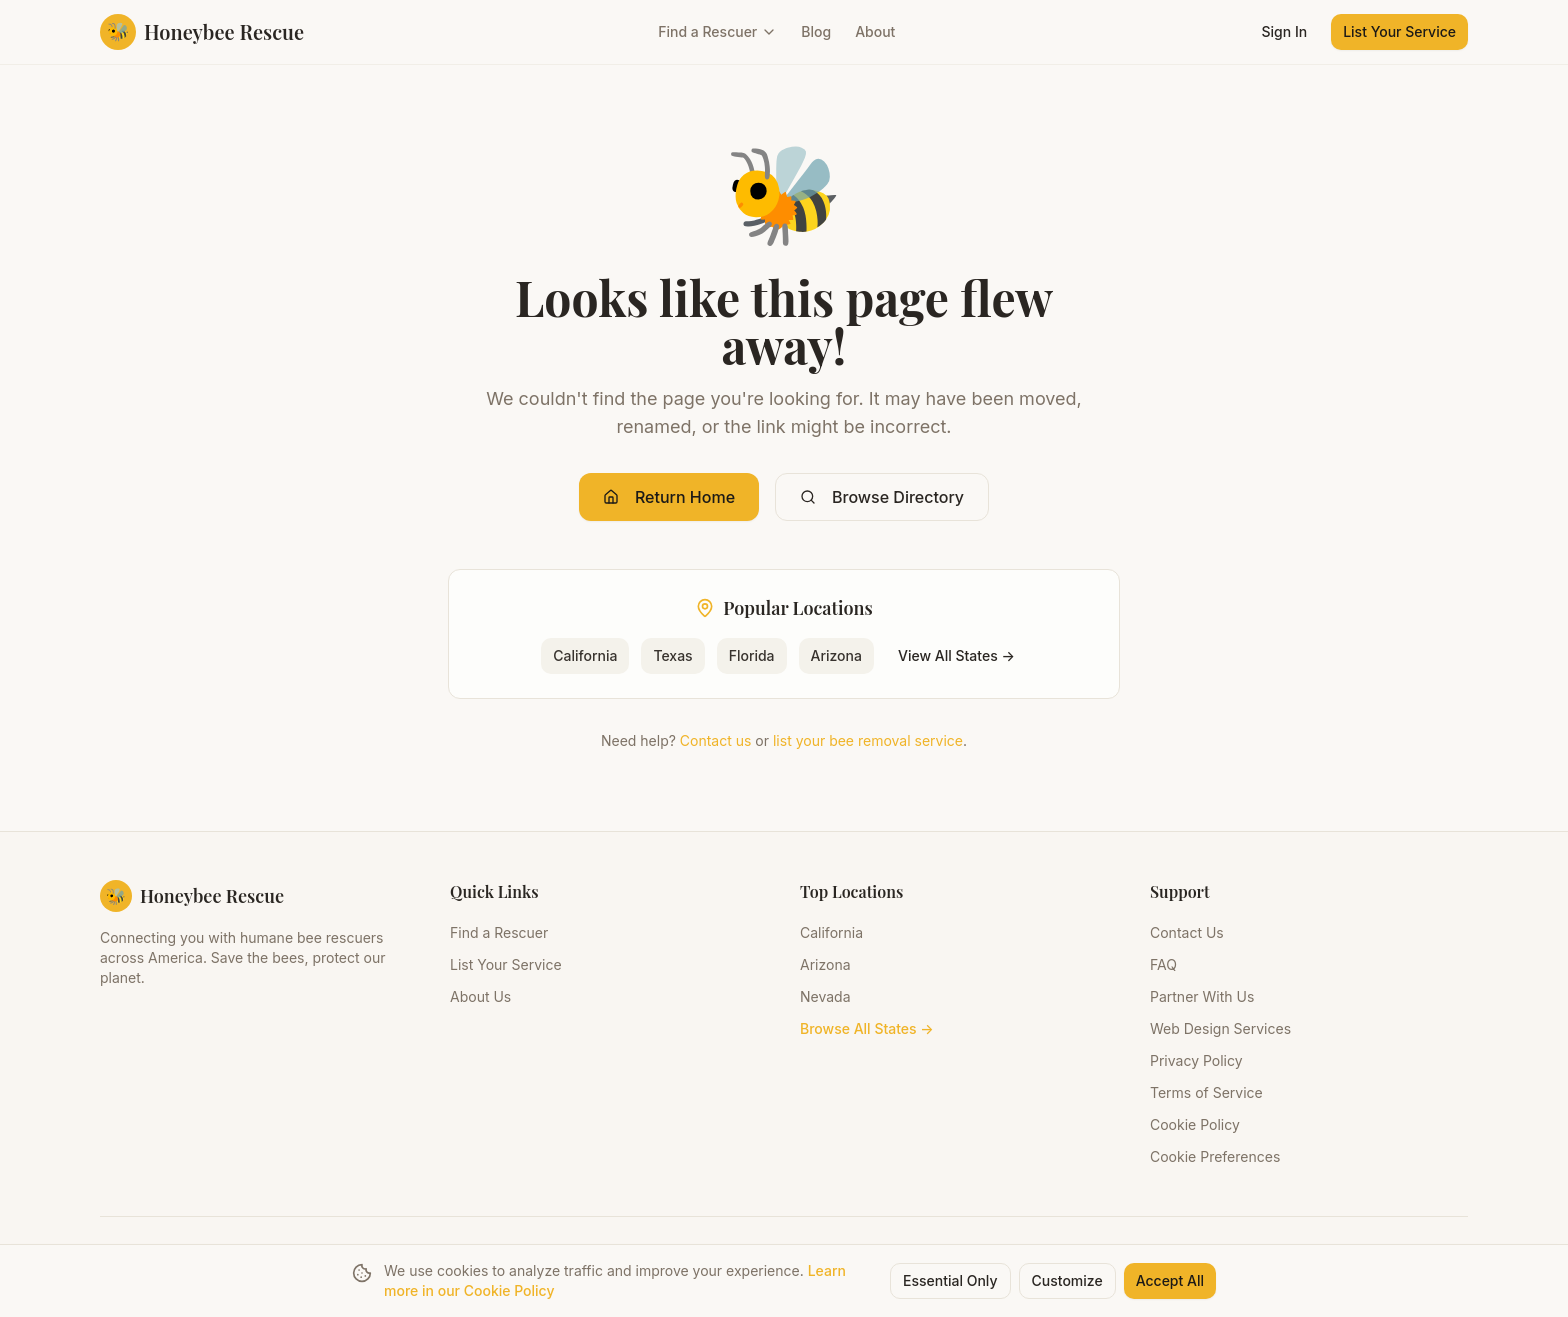 The height and width of the screenshot is (1317, 1568). Describe the element at coordinates (1163, 964) in the screenshot. I see `FAQ` at that location.